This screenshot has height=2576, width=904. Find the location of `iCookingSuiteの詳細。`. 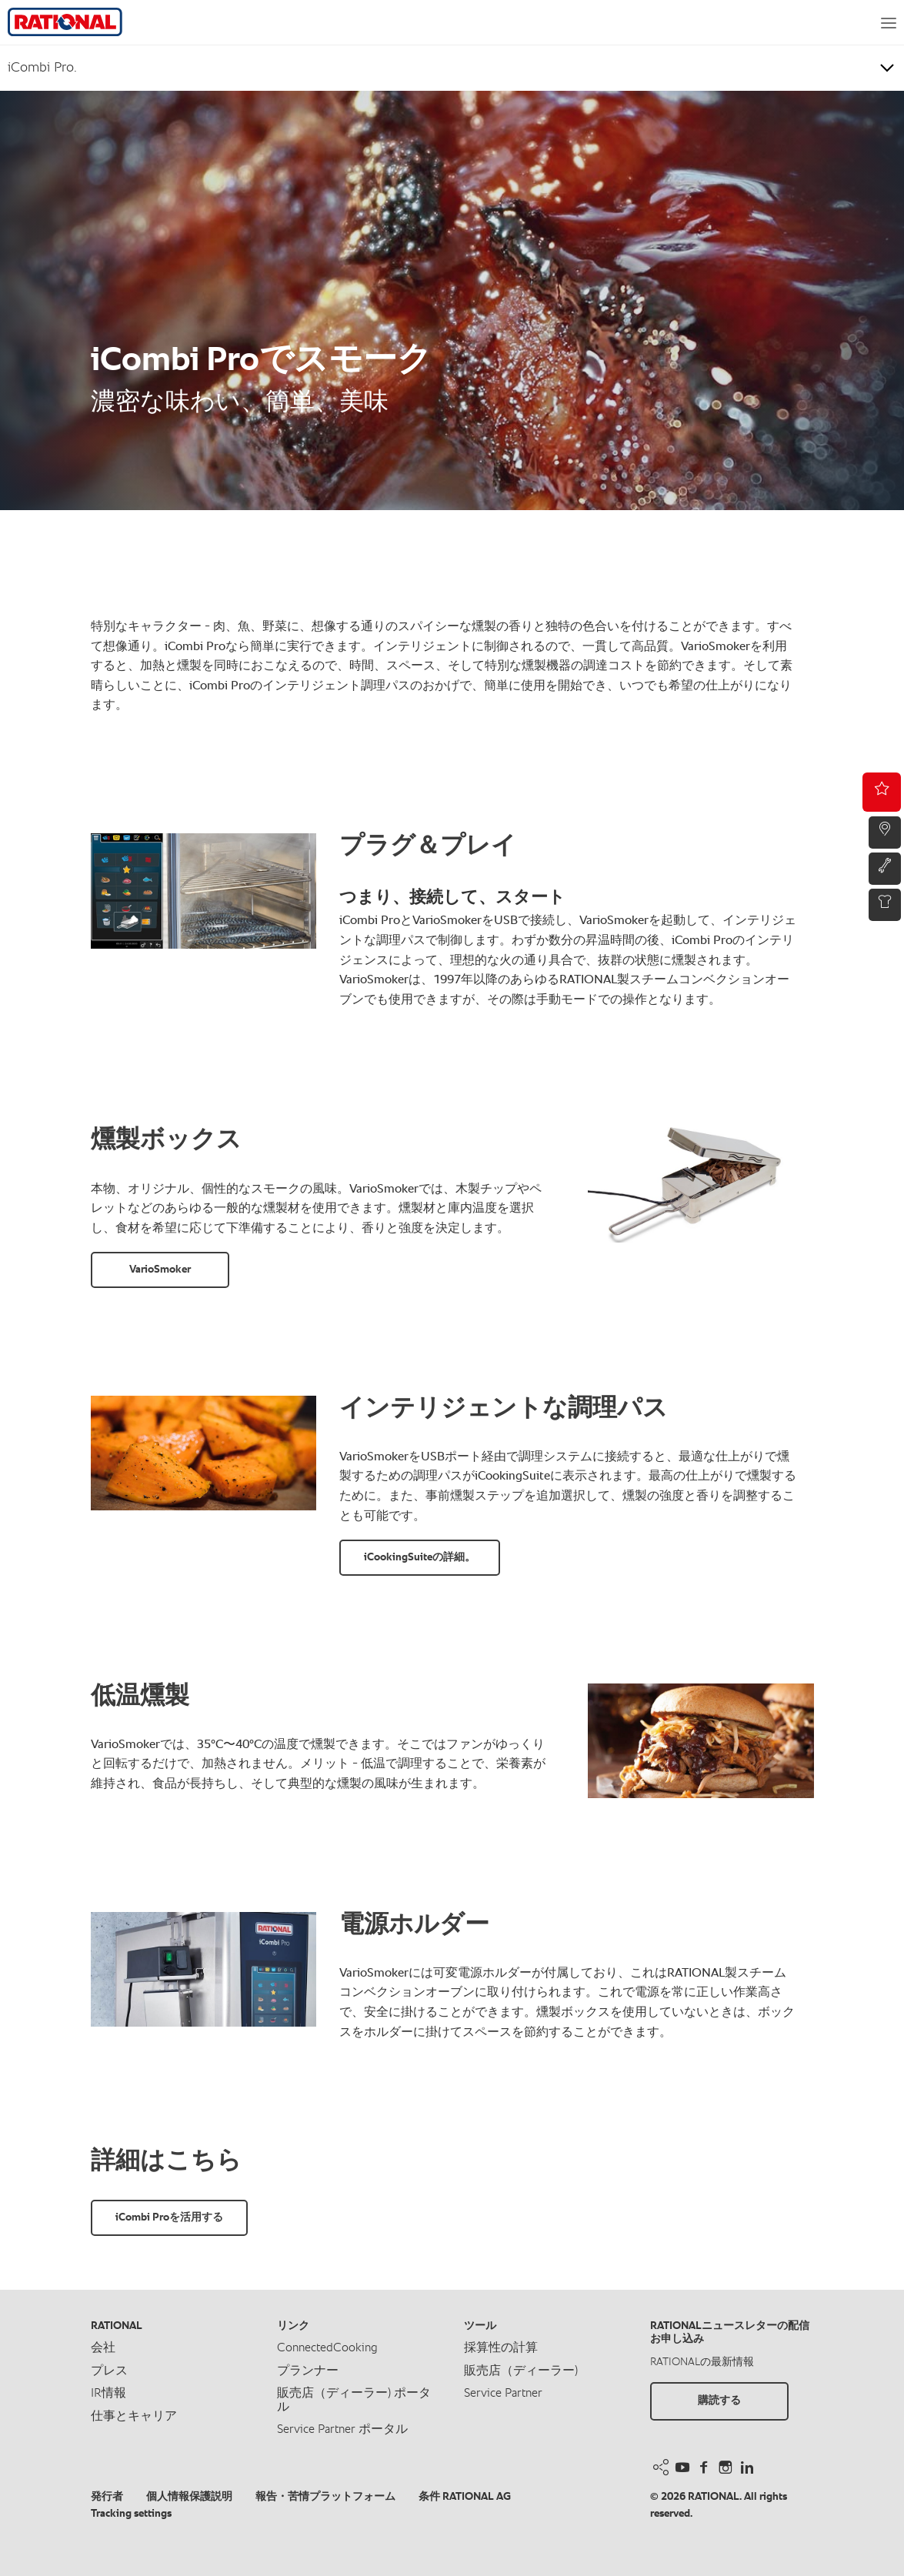

iCookingSuiteの詳細。 is located at coordinates (419, 1557).